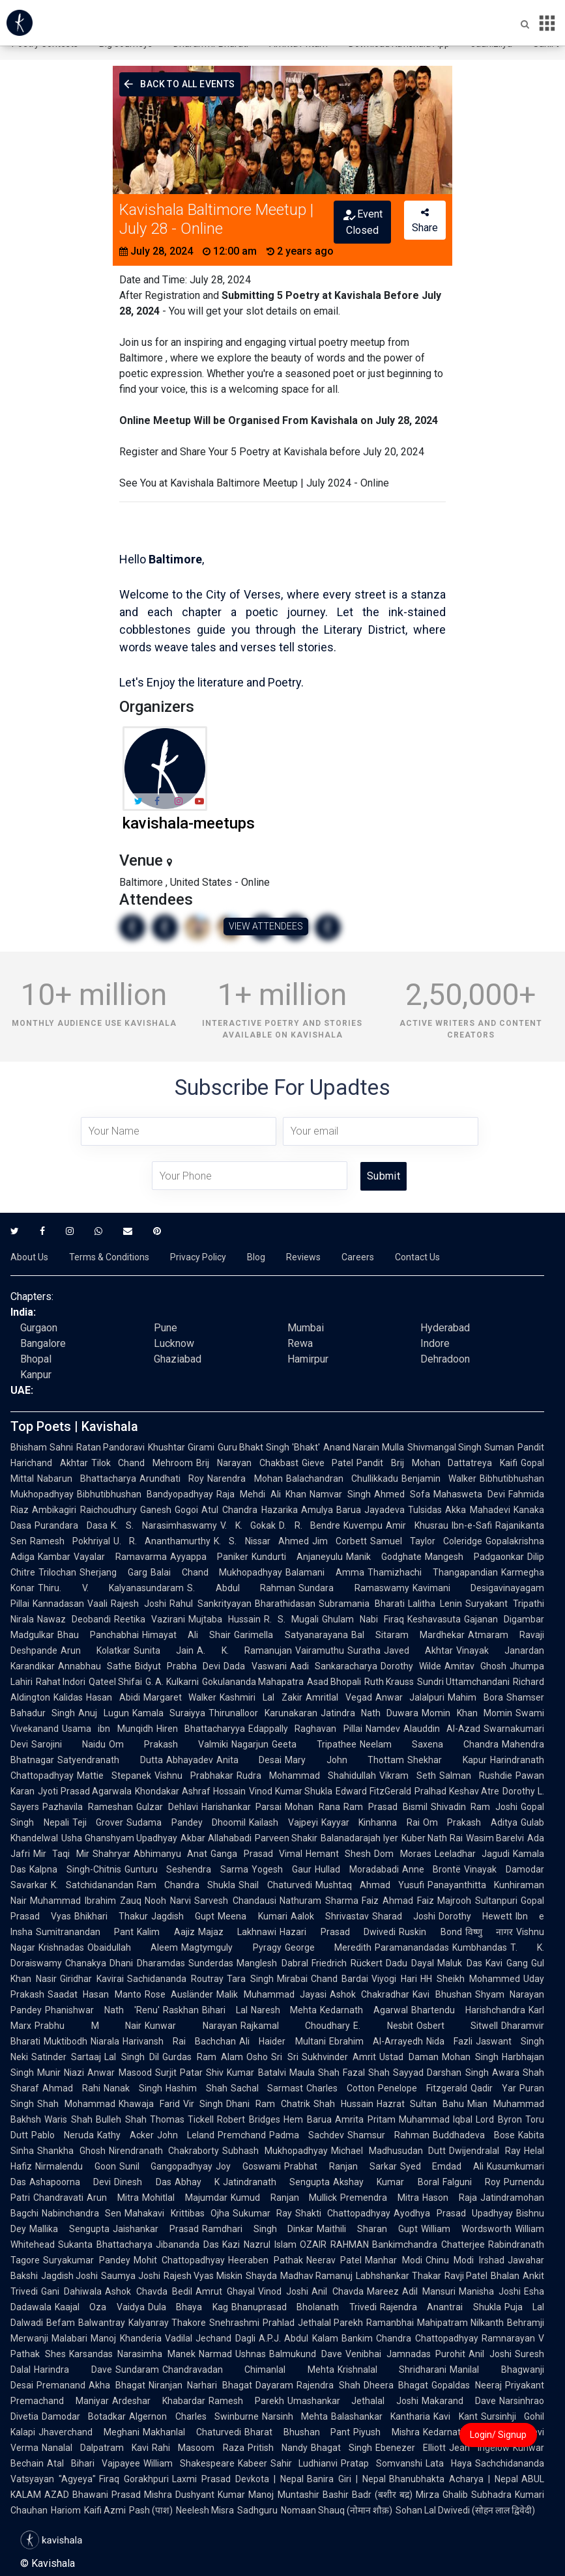  What do you see at coordinates (190, 1791) in the screenshot?
I see `Khondakar Ashraf Hossain` at bounding box center [190, 1791].